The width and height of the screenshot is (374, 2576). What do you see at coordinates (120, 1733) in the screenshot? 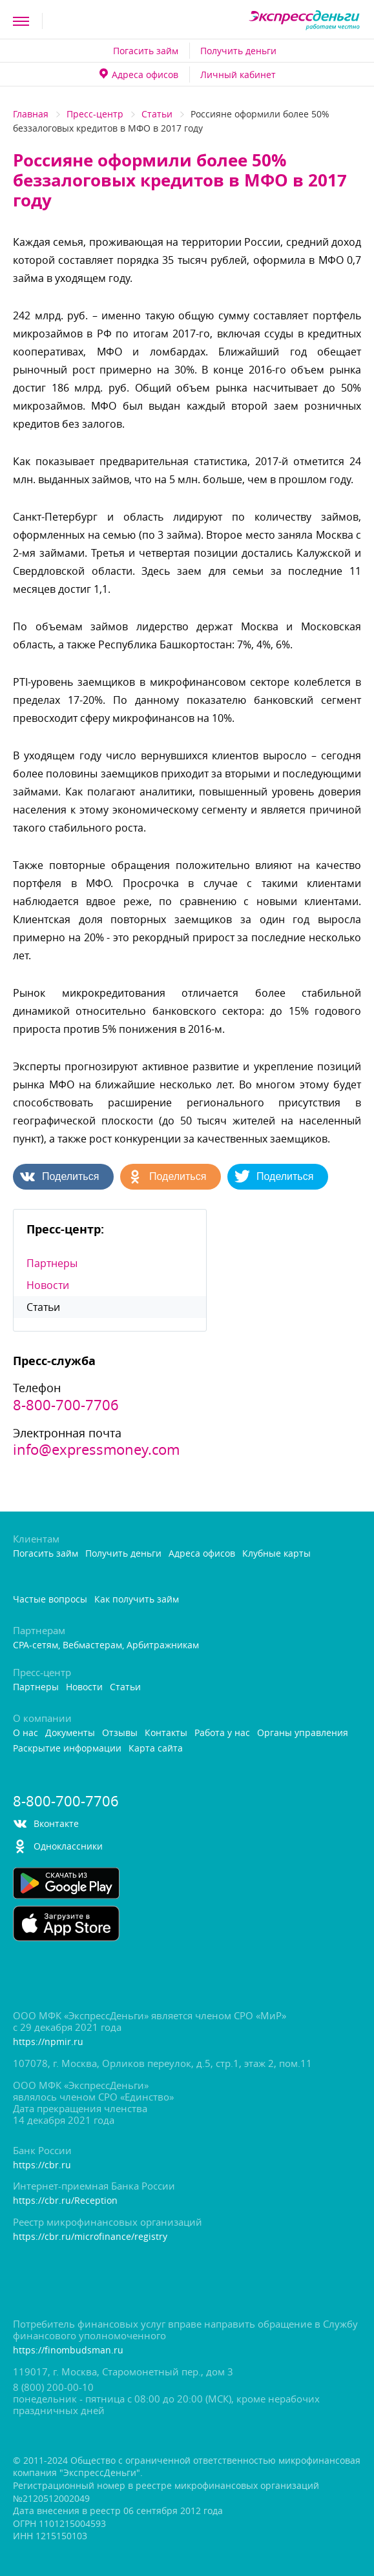
I see `Отзывы` at bounding box center [120, 1733].